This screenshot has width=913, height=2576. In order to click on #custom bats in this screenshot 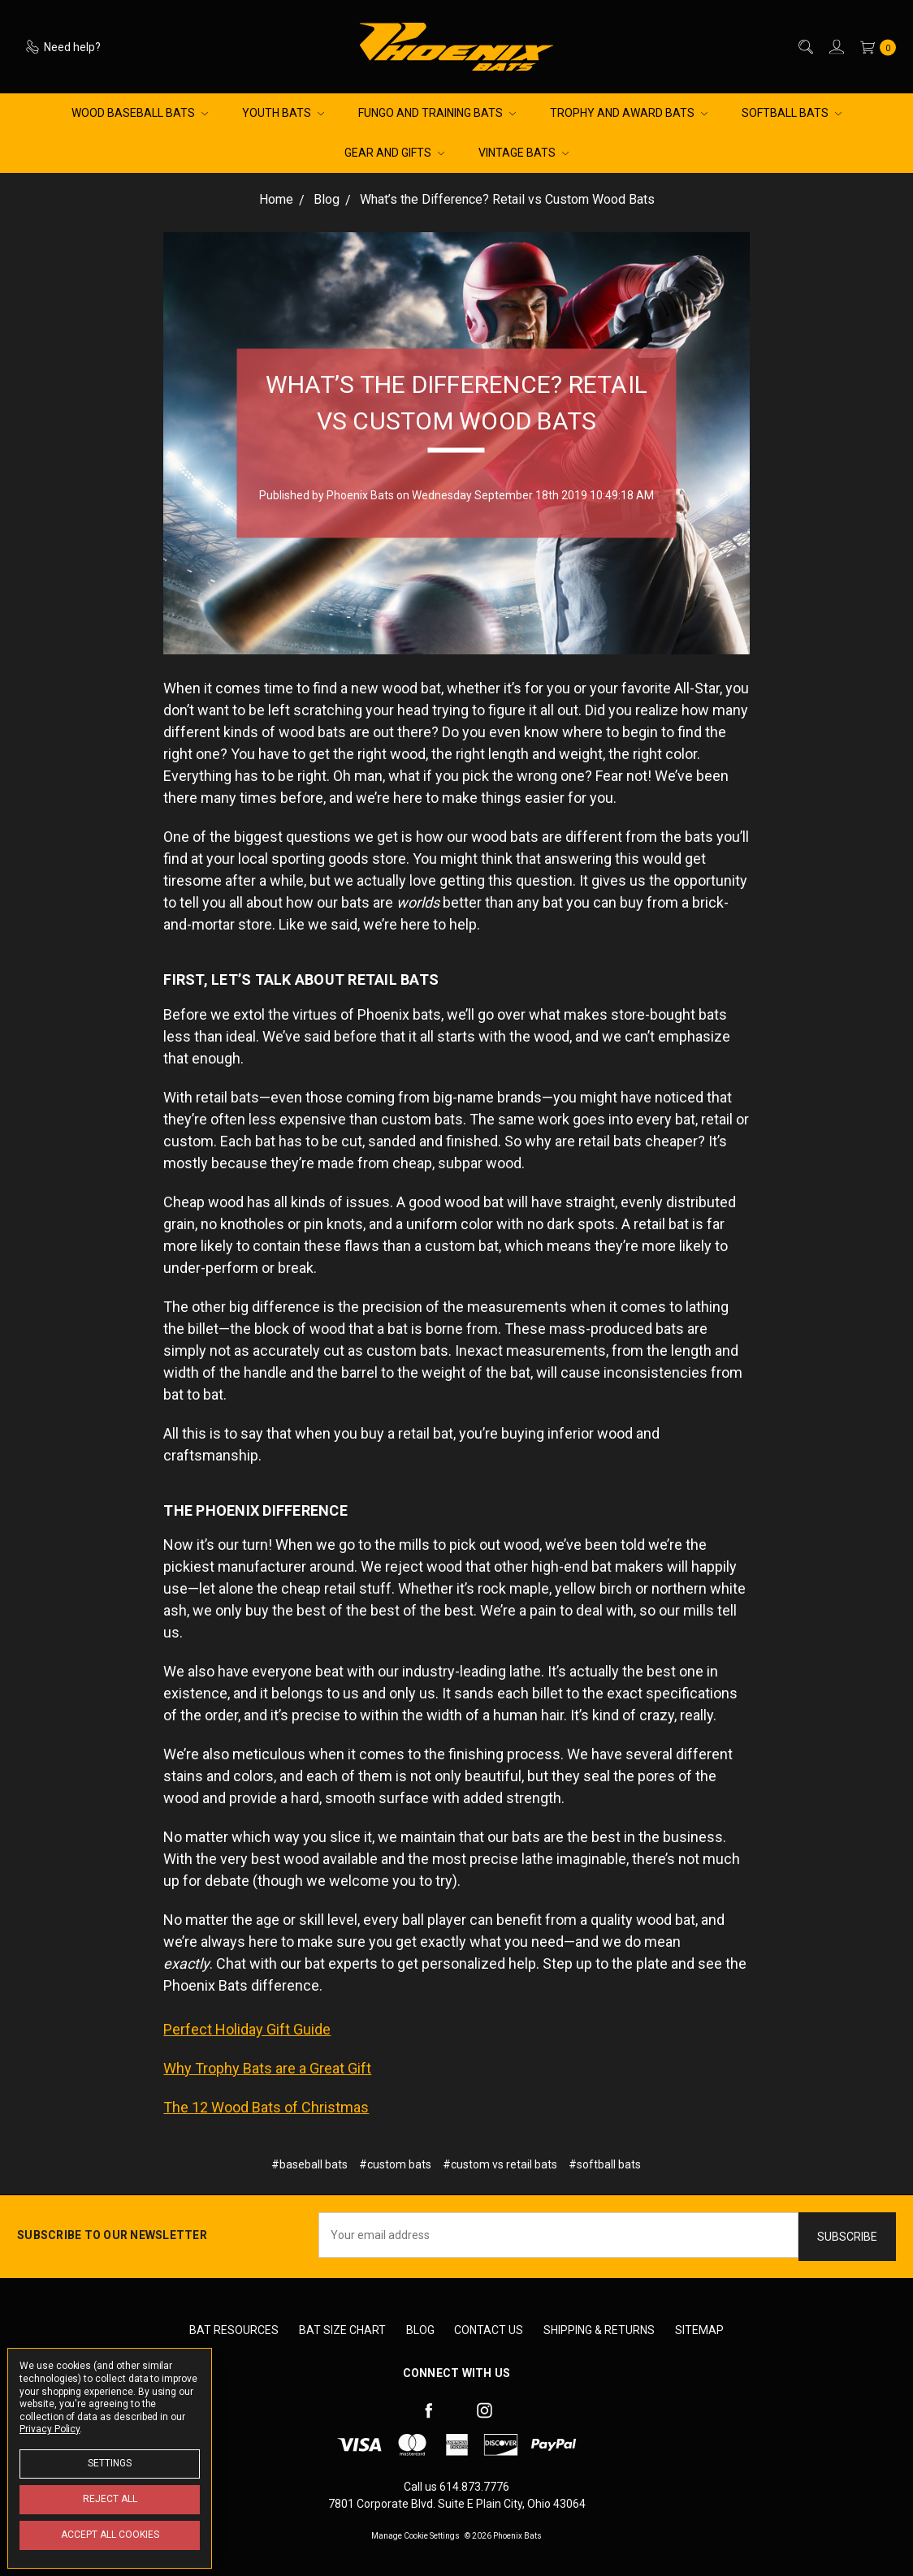, I will do `click(395, 2164)`.